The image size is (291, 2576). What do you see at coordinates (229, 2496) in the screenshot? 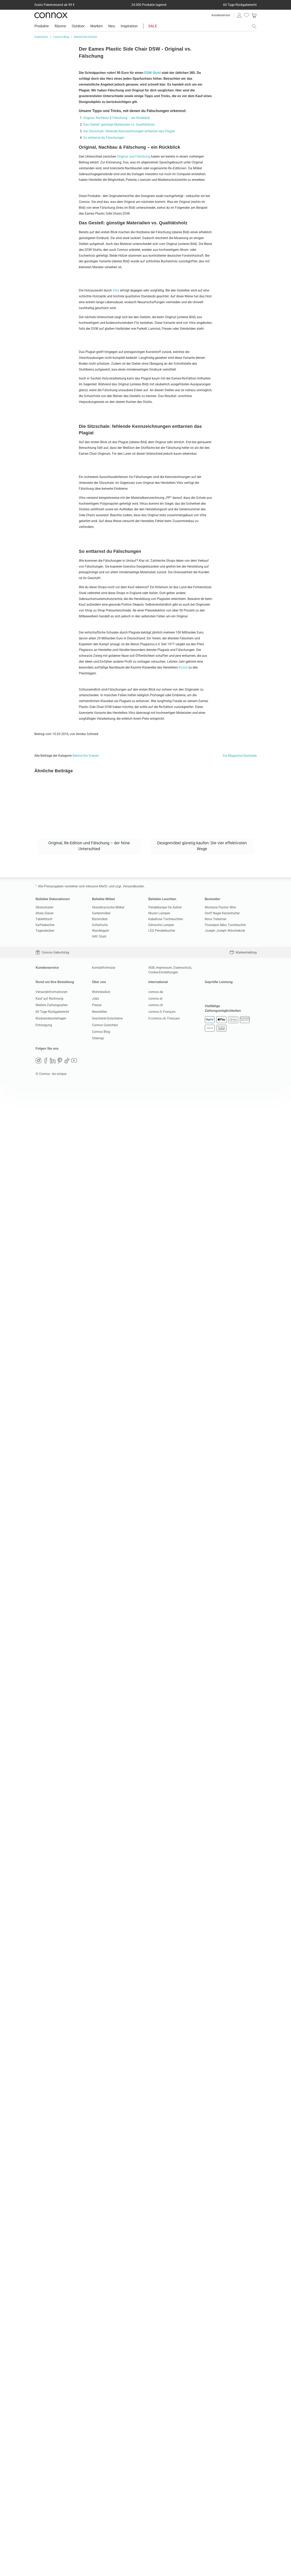
I see `Vielfältige Zahlungsmöglichkeiten` at bounding box center [229, 2496].